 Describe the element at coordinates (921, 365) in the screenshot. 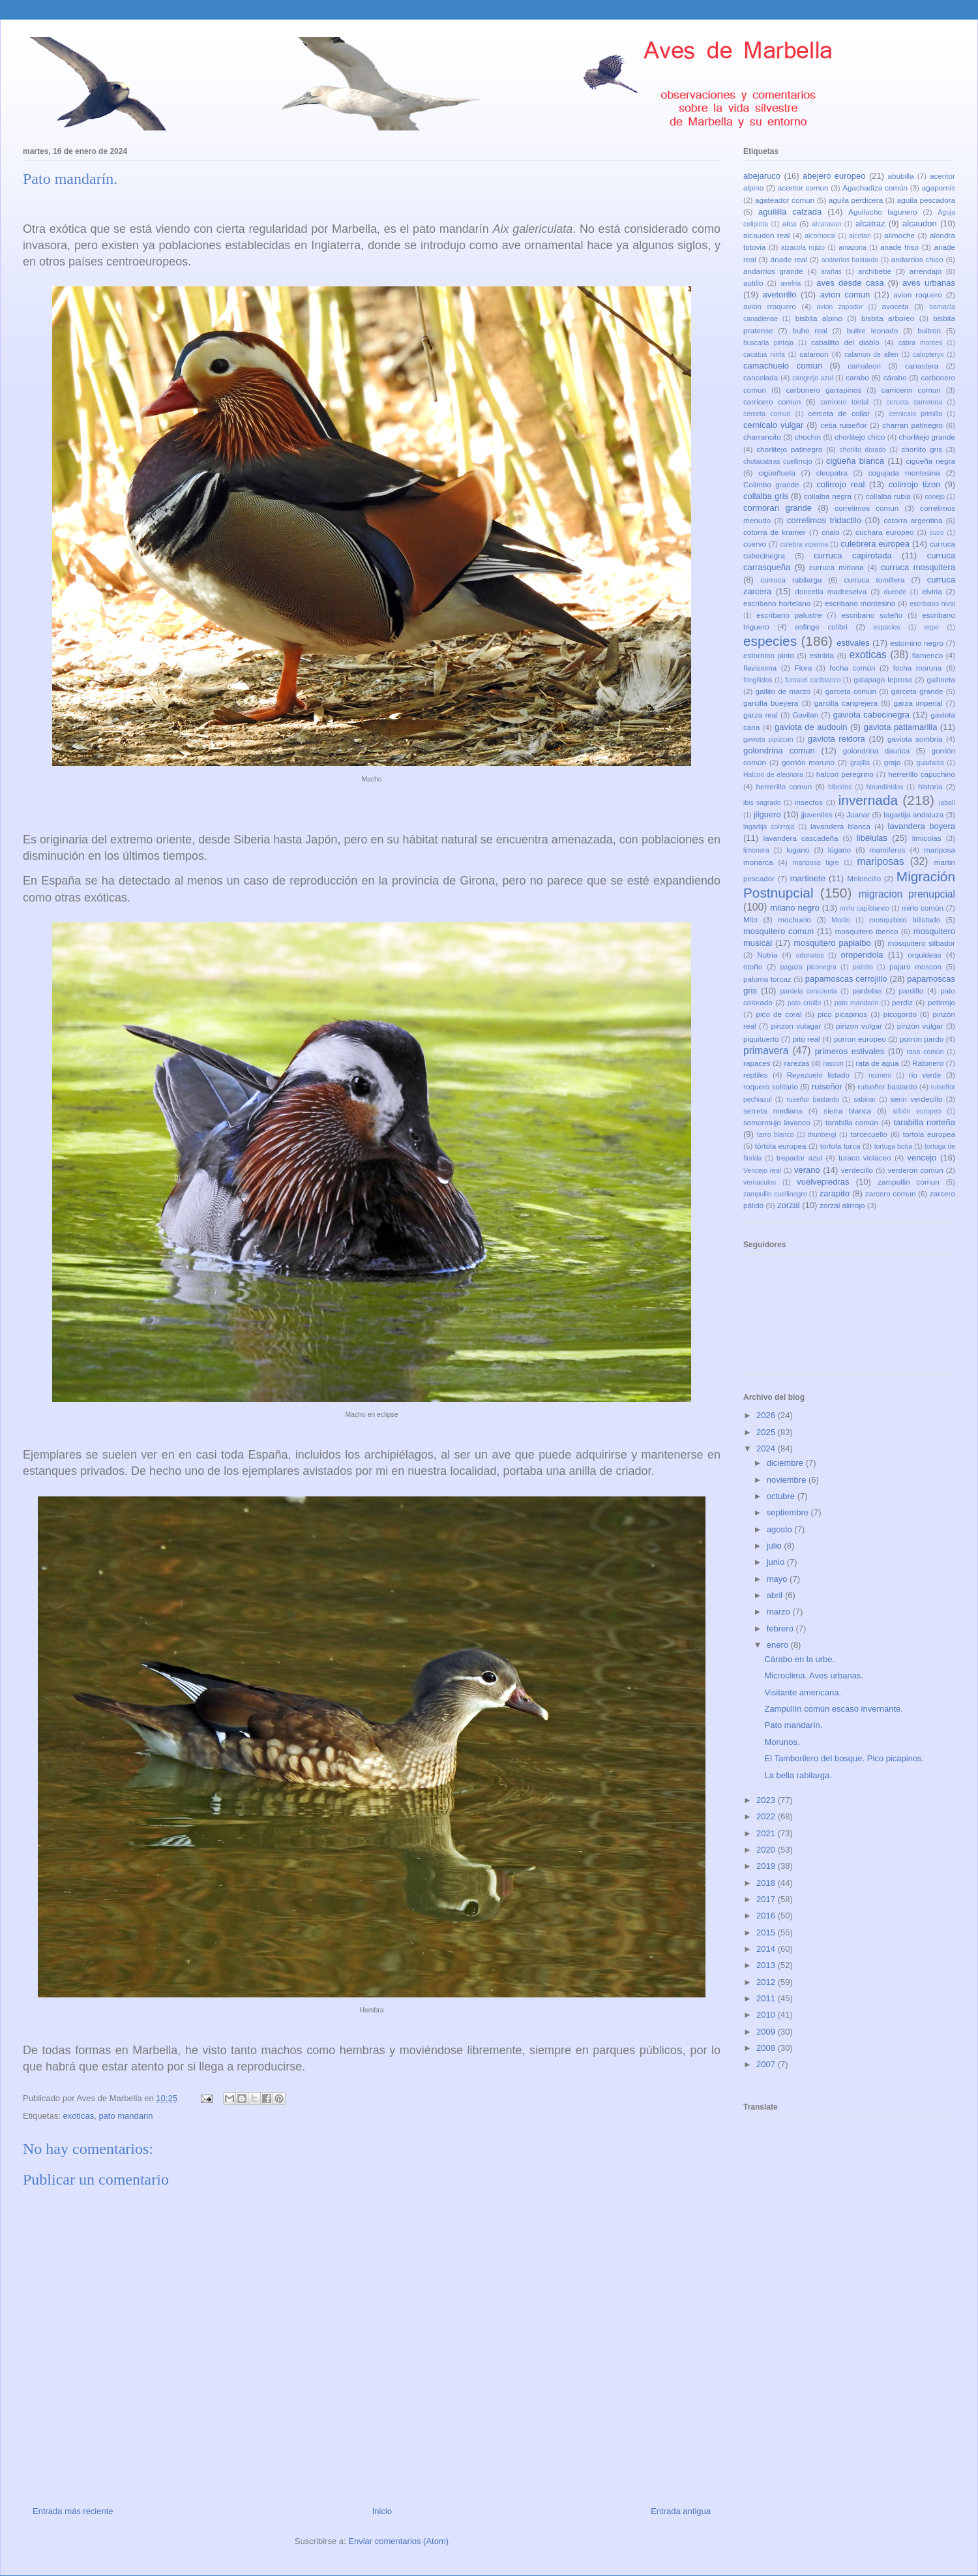

I see `canastera` at that location.